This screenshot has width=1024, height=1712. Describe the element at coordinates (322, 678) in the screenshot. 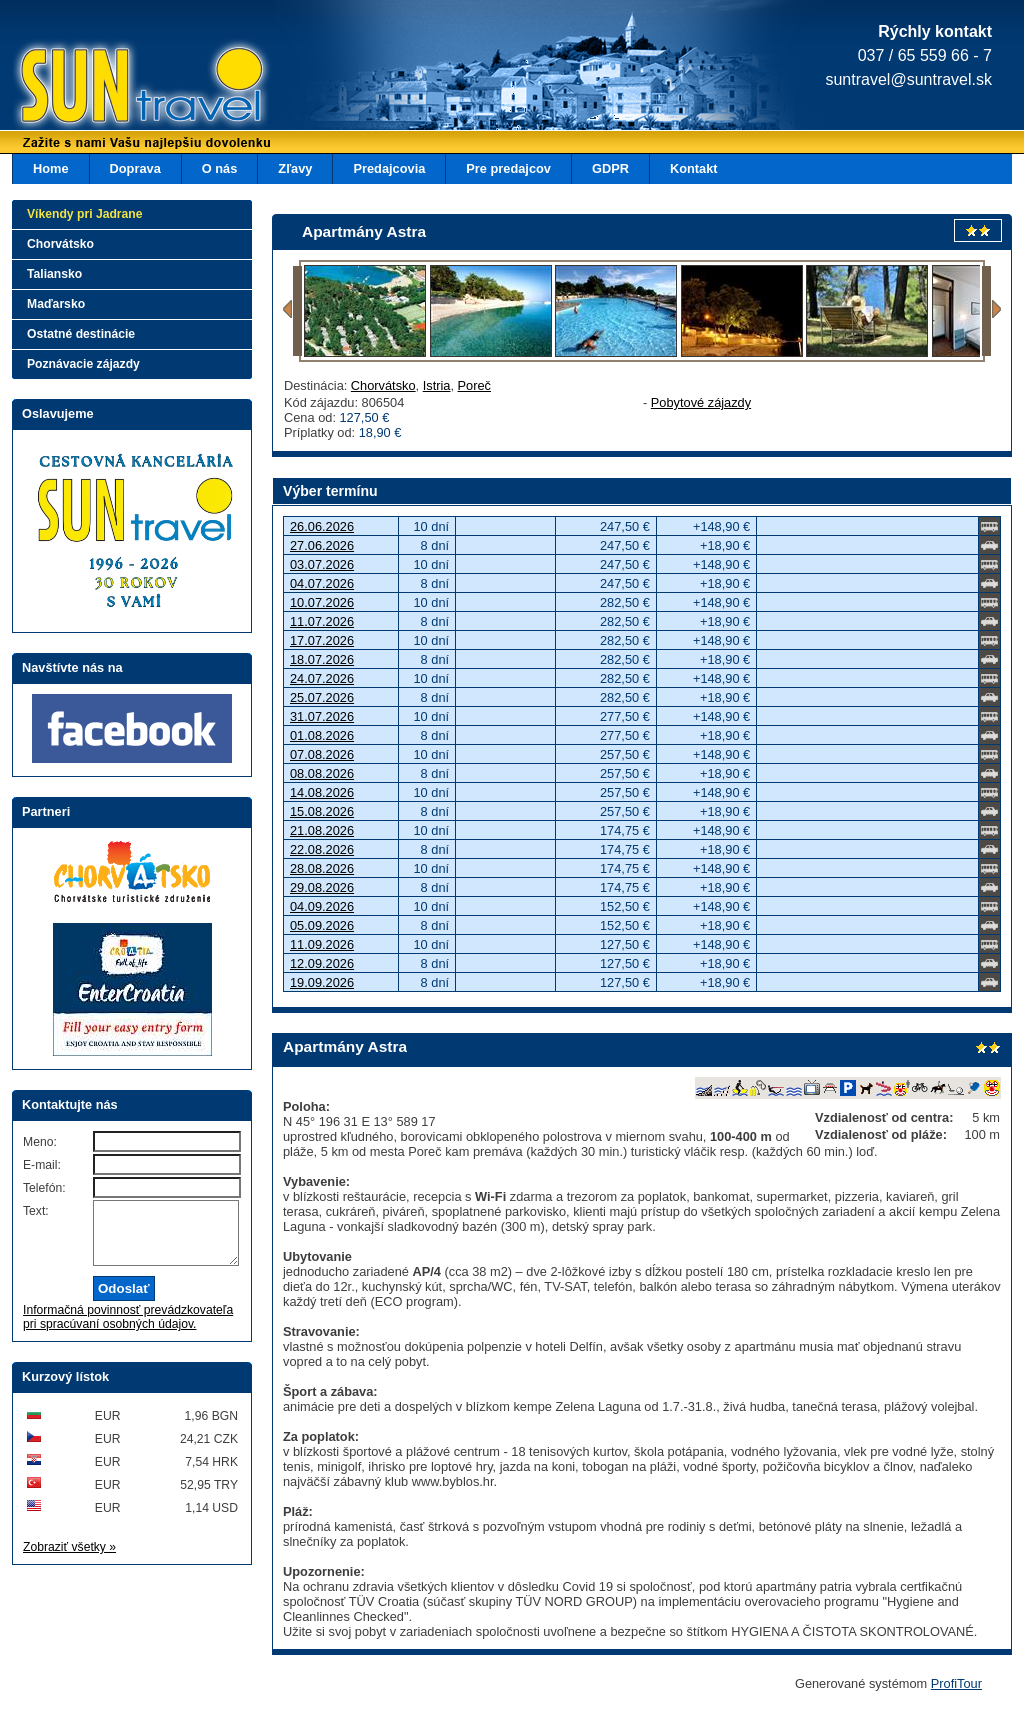

I see `24.07.2026` at that location.